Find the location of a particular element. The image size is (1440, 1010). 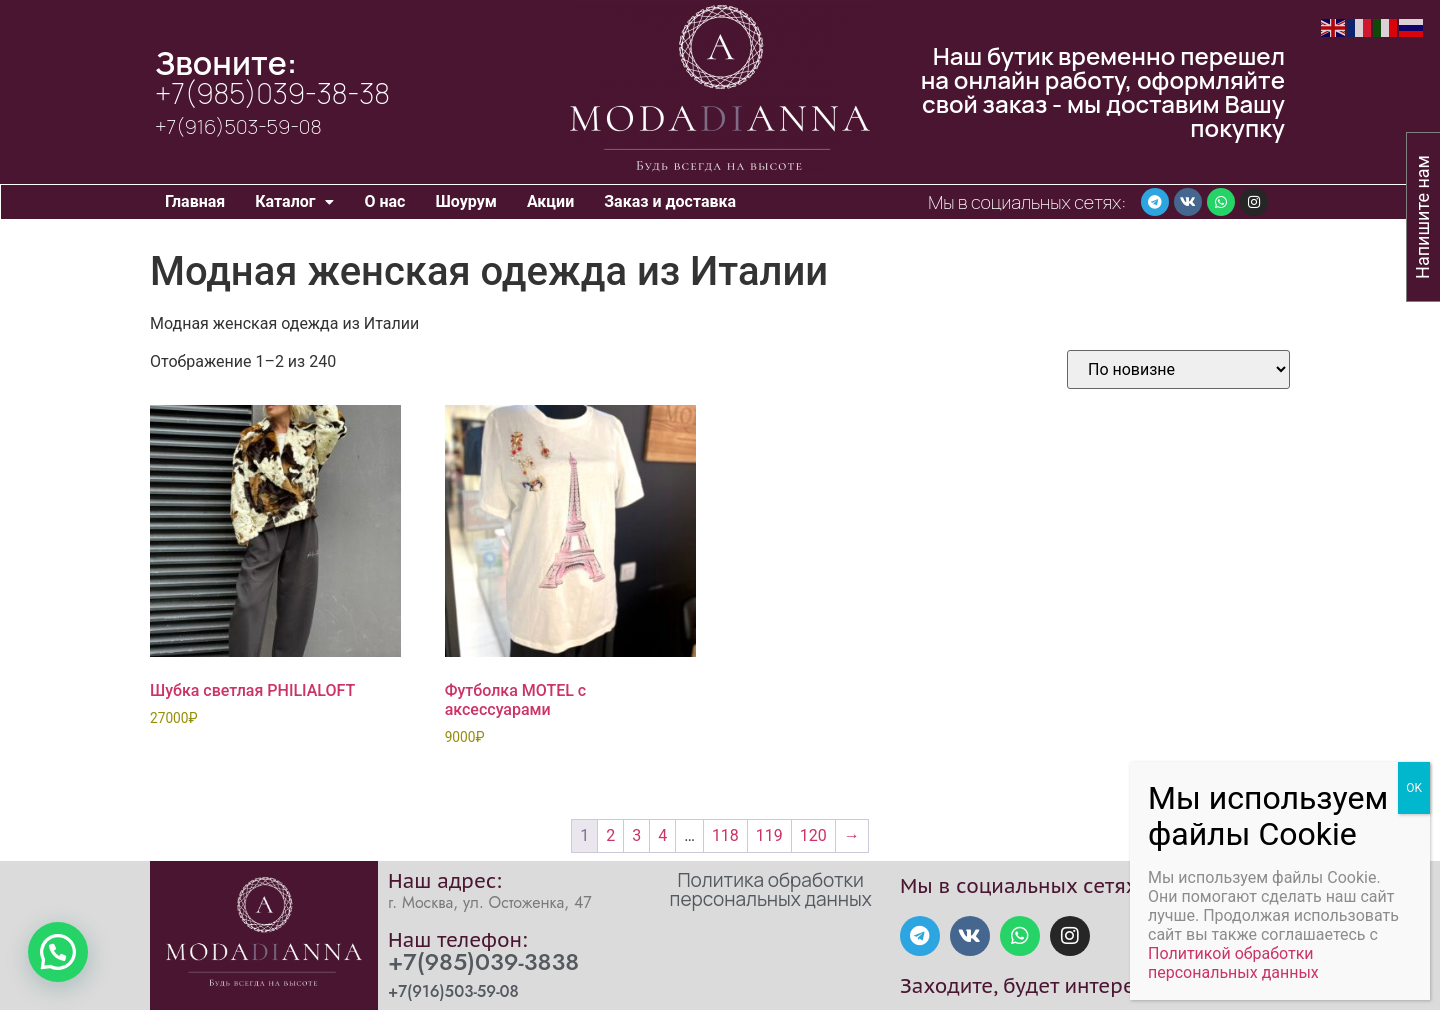

Наш бутик временно перешел на онлайн работу, оформляйте свой заказ - мы доставим Вашу покупку is located at coordinates (1103, 91).